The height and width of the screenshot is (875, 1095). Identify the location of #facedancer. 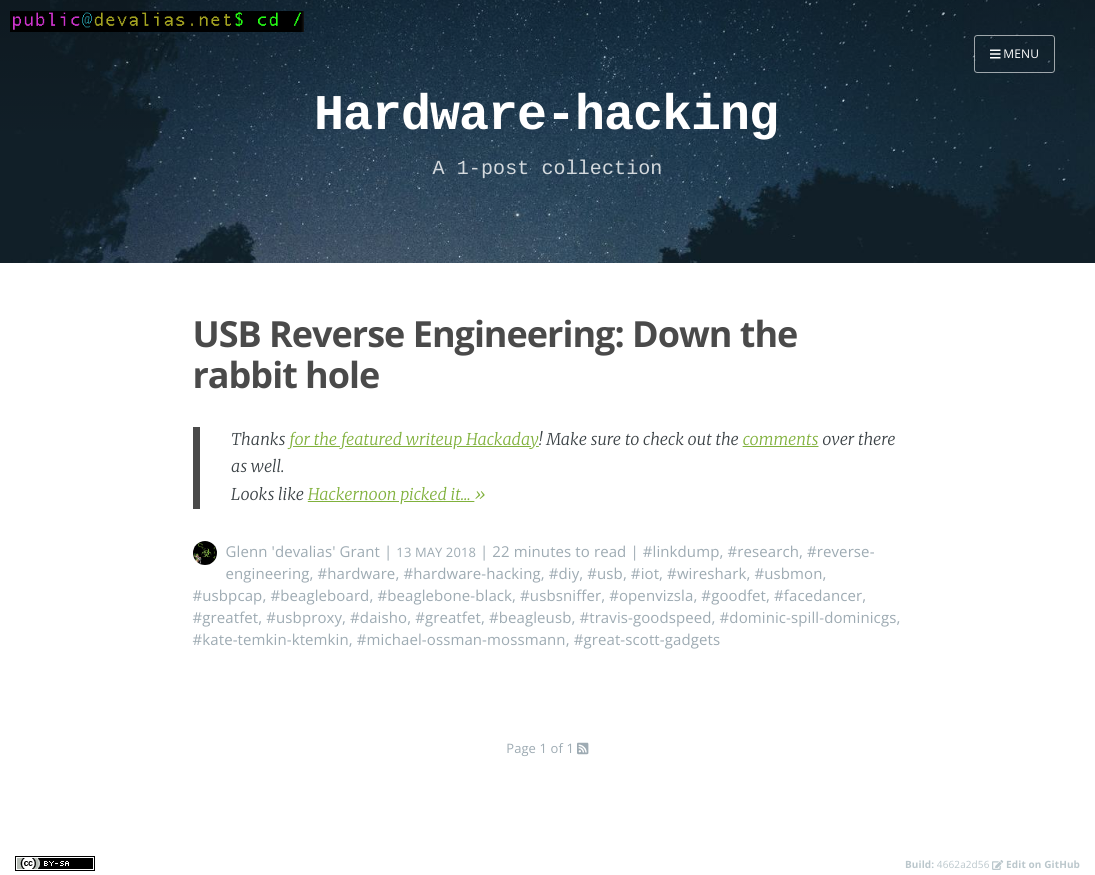
(818, 596).